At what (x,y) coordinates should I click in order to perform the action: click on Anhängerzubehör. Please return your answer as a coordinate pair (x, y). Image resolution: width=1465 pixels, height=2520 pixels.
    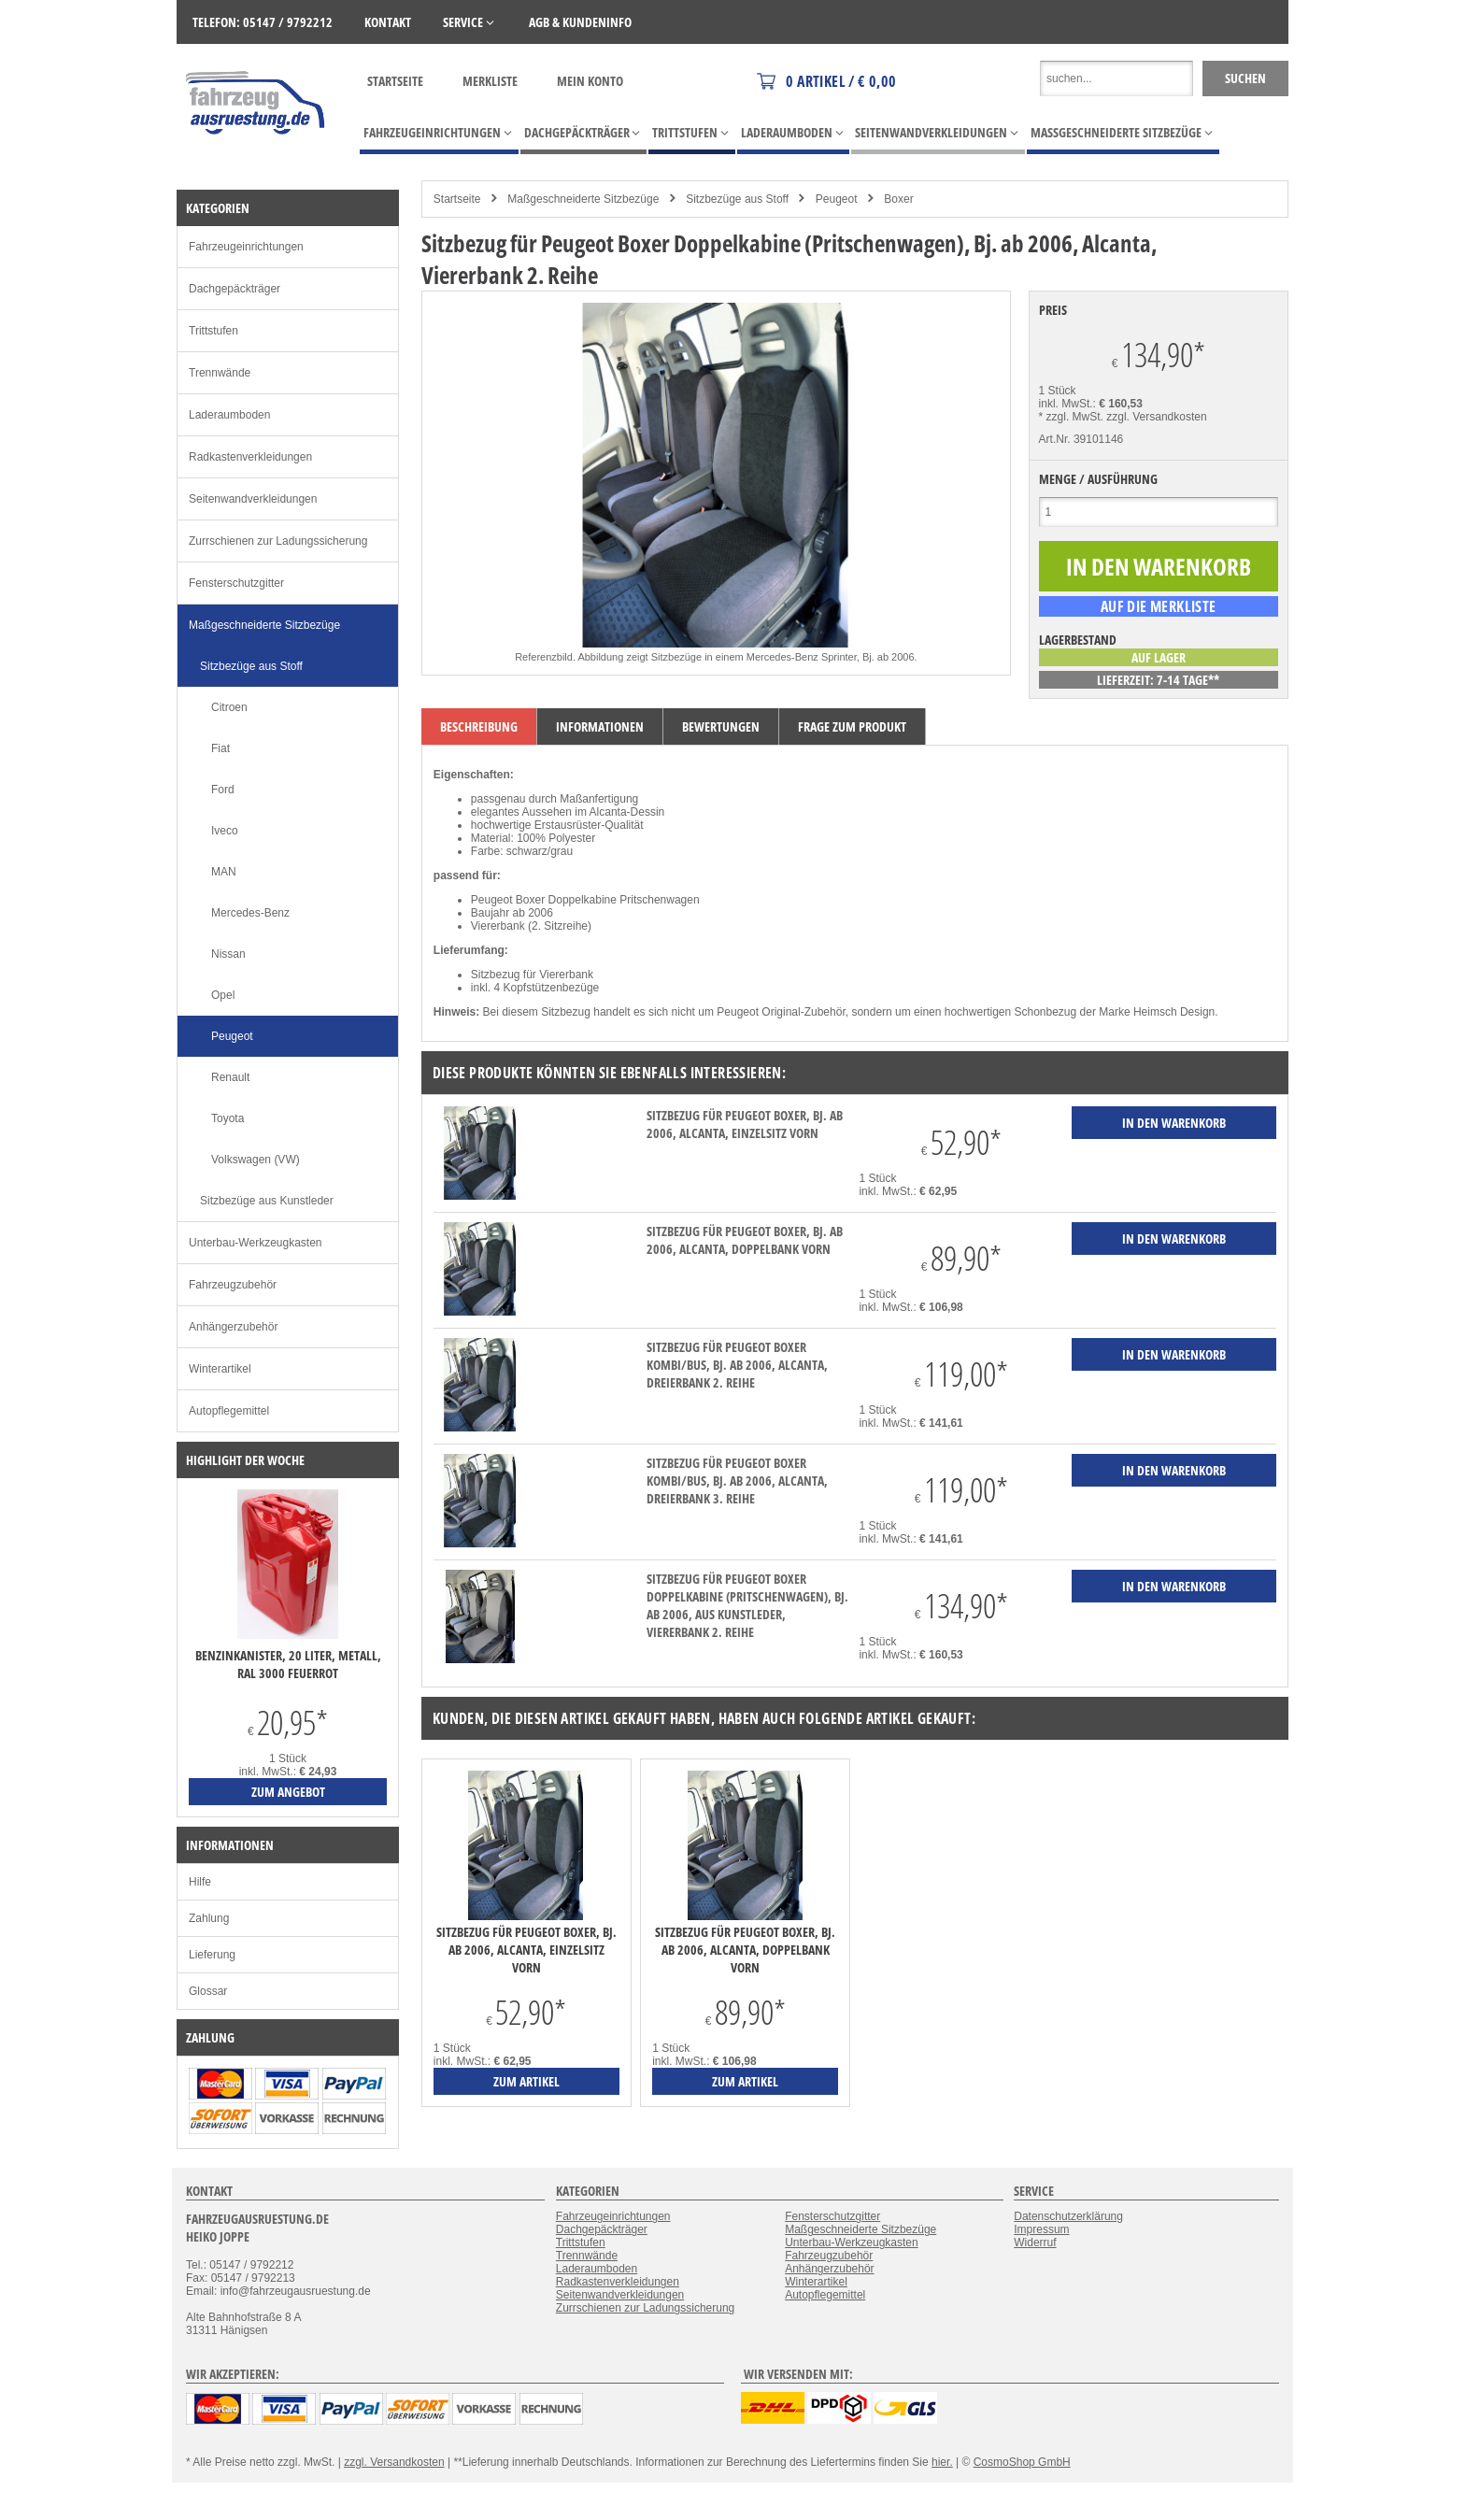
    Looking at the image, I should click on (233, 1326).